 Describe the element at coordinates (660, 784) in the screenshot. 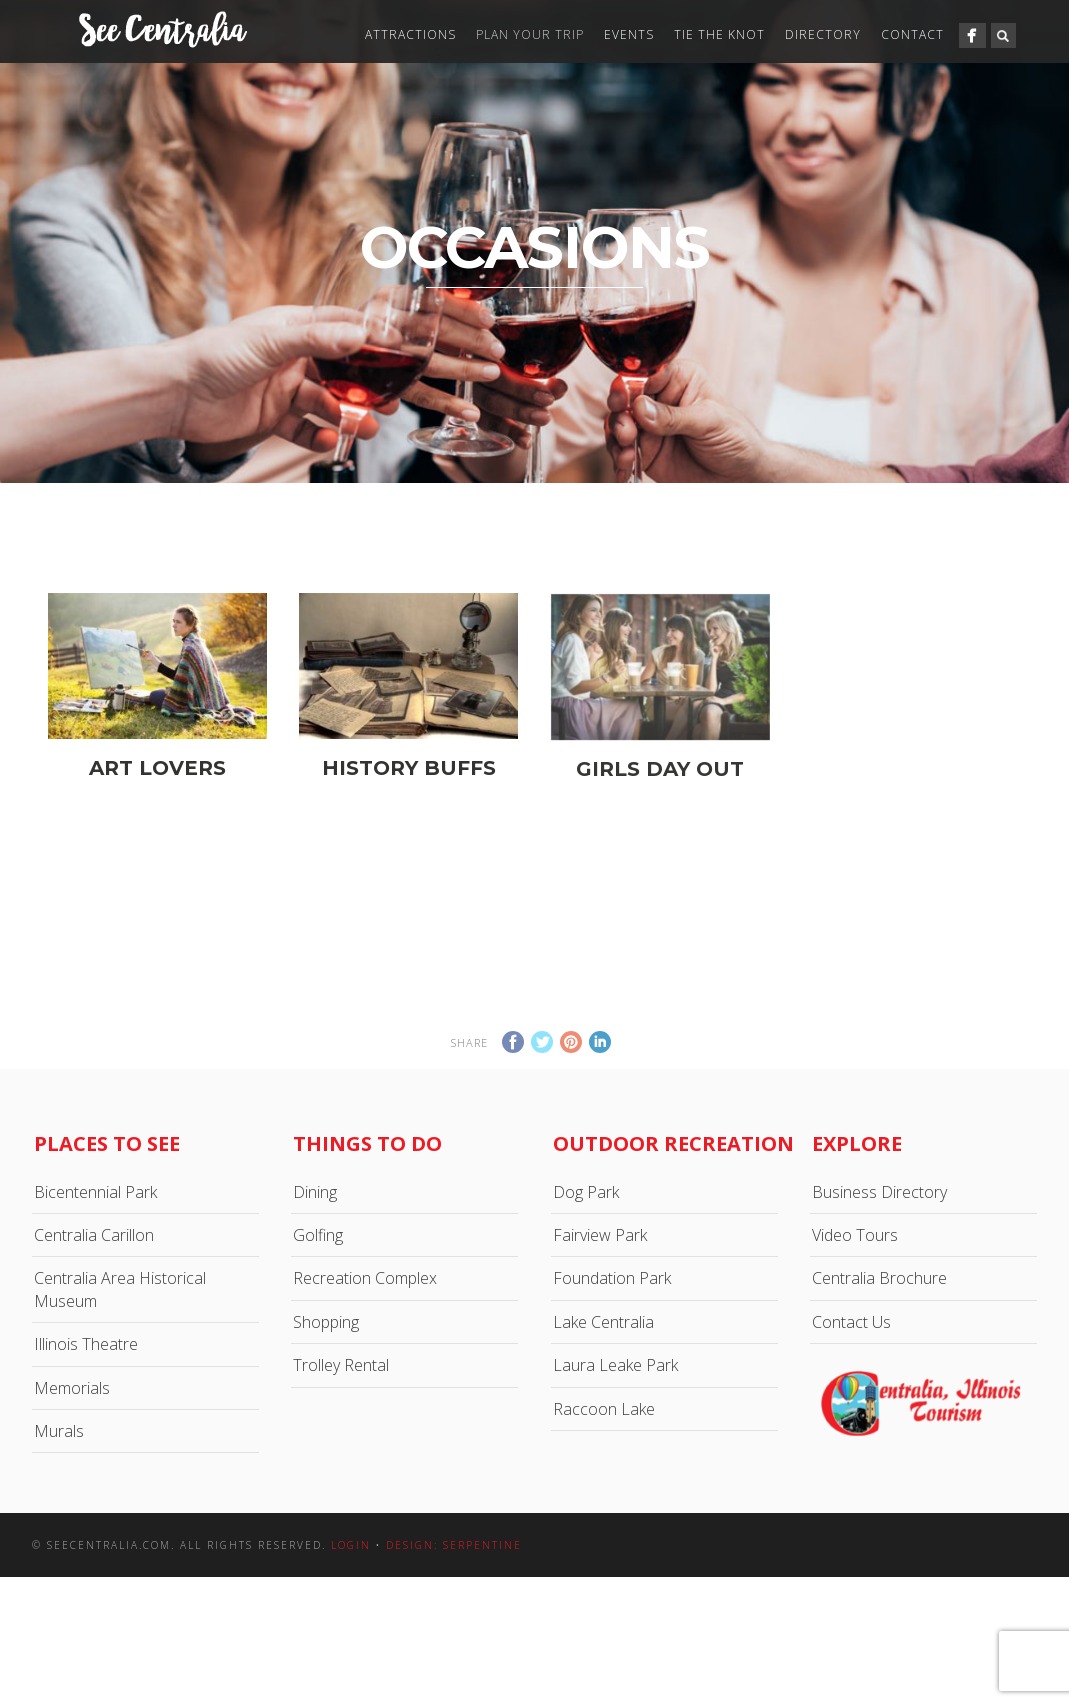

I see `Girls Day Out` at that location.